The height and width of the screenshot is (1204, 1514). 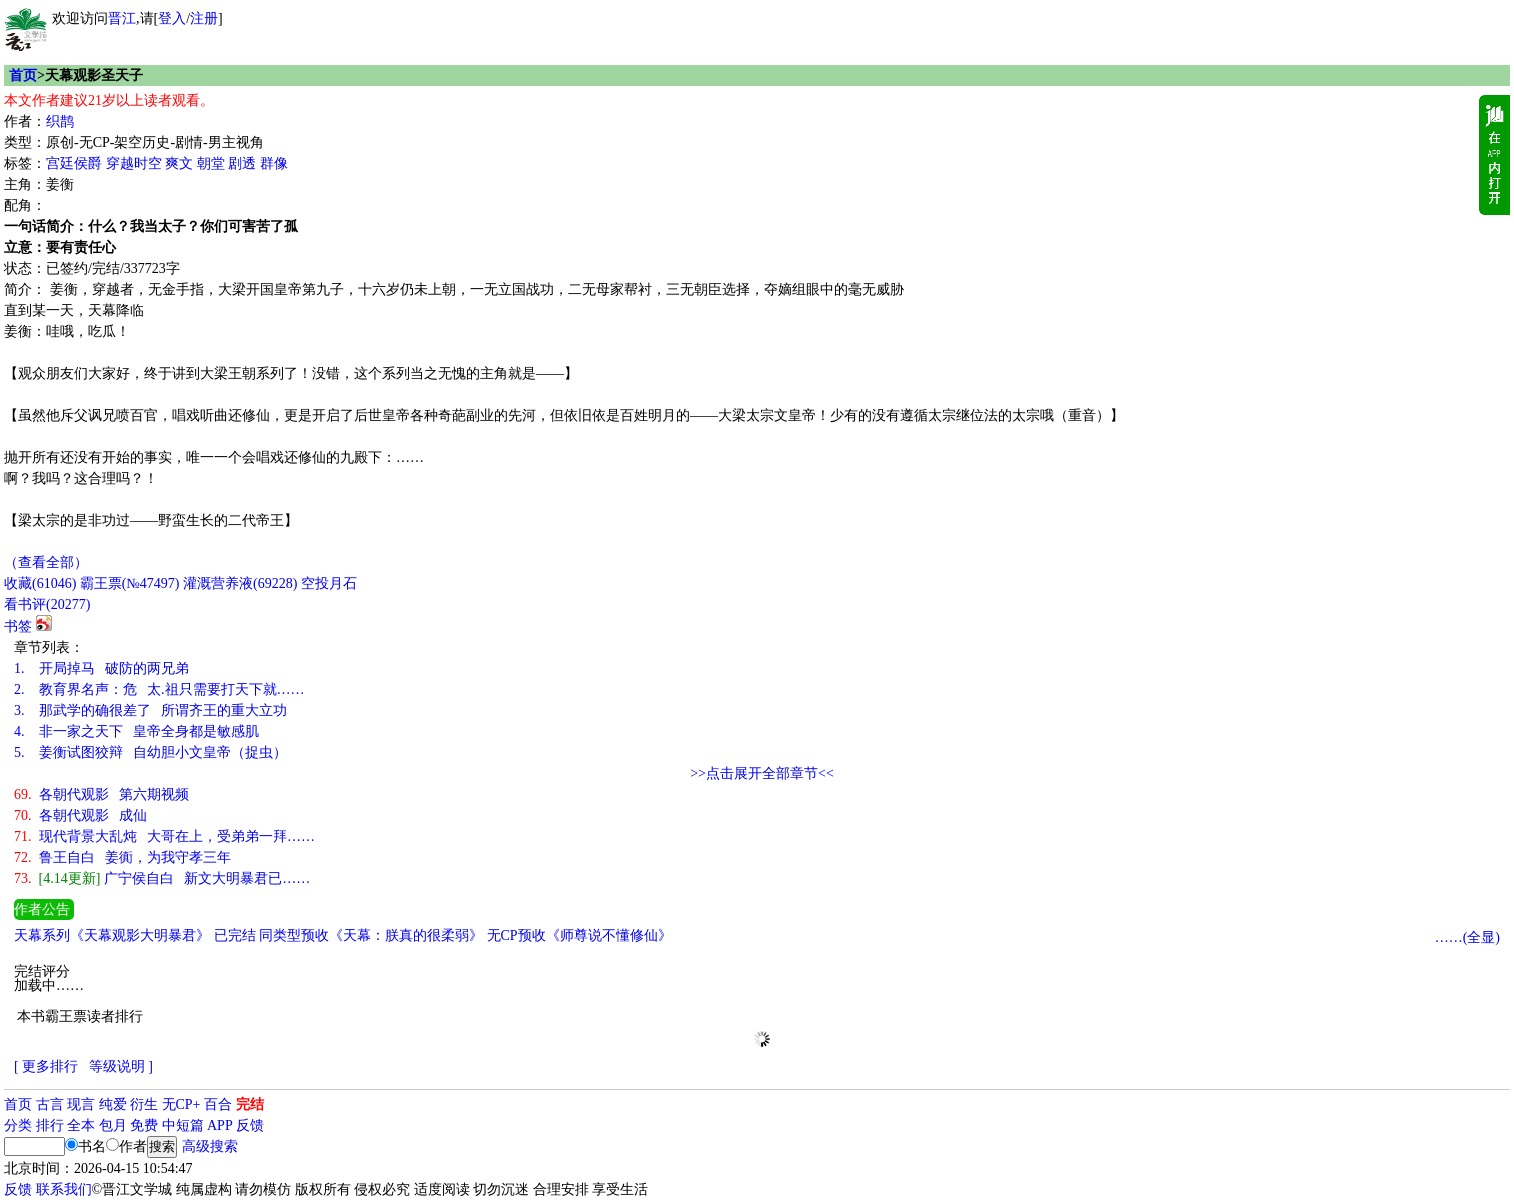 What do you see at coordinates (144, 1104) in the screenshot?
I see `衍生` at bounding box center [144, 1104].